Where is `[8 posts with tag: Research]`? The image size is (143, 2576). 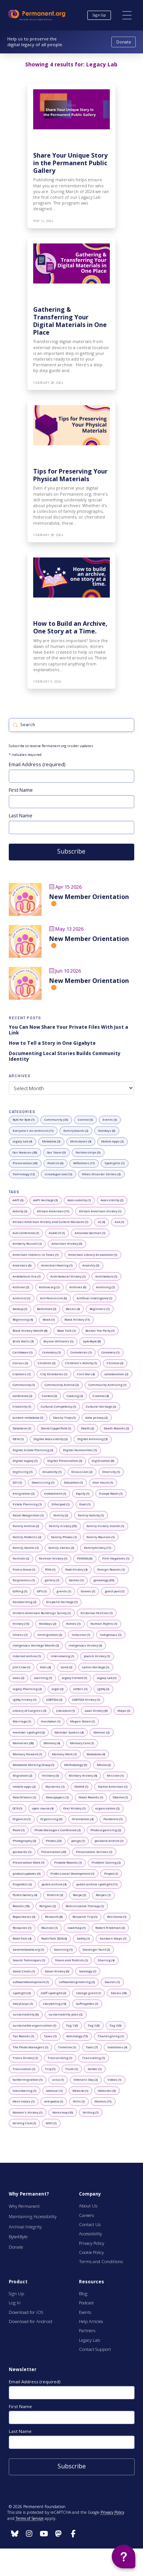
[8 posts with tag: Research] is located at coordinates (54, 1917).